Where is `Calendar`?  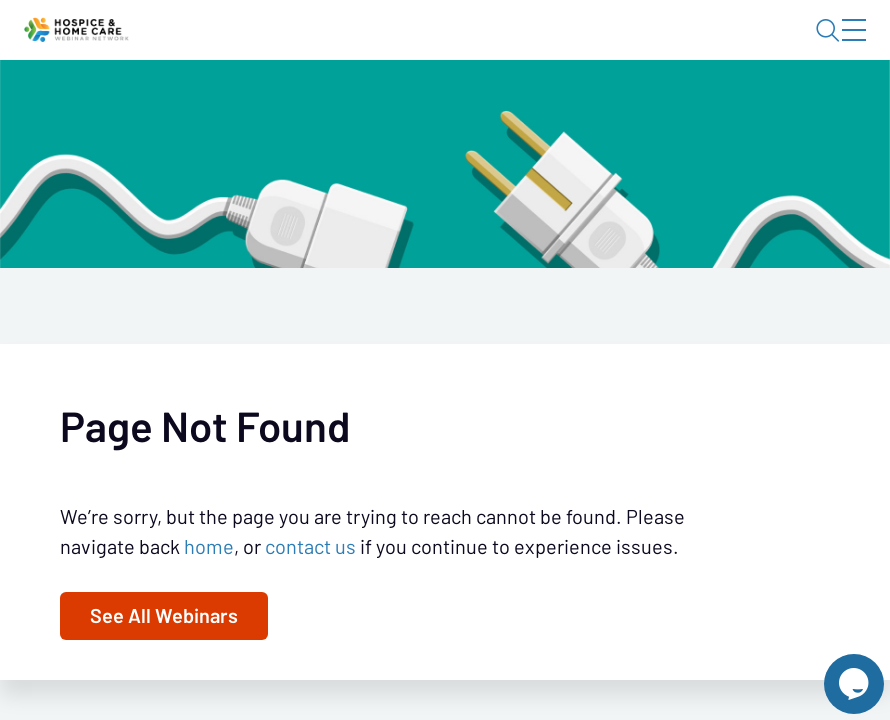
Calendar is located at coordinates (359, 105).